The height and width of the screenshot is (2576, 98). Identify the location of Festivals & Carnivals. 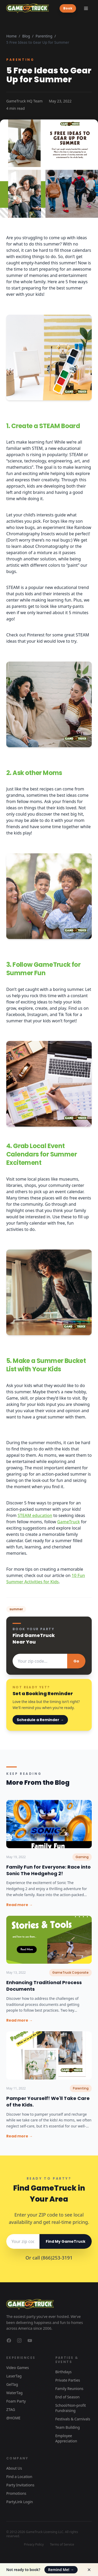
(72, 2418).